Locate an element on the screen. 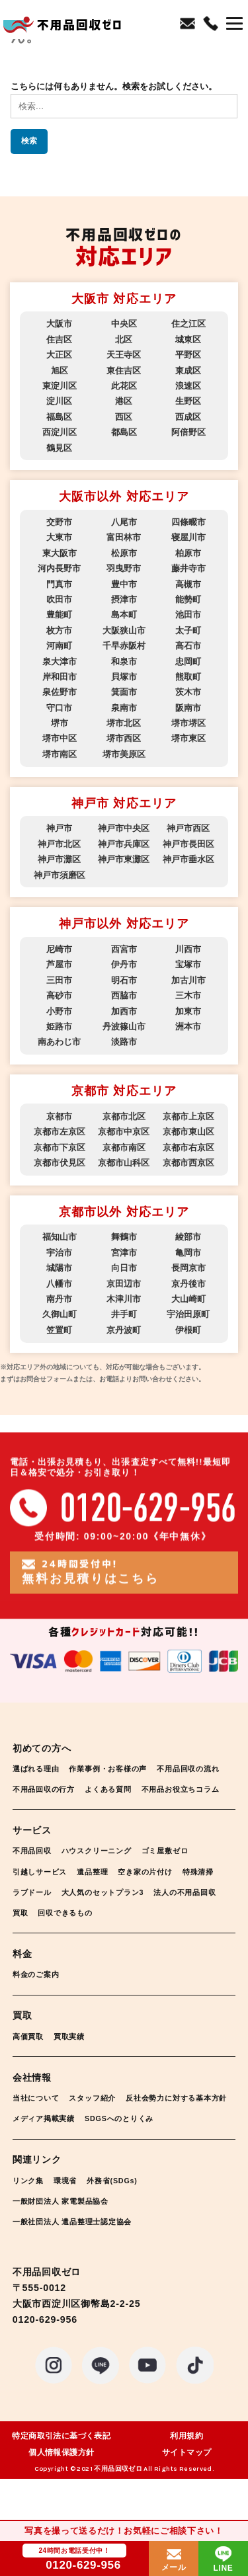  京都市西京区 is located at coordinates (188, 1163).